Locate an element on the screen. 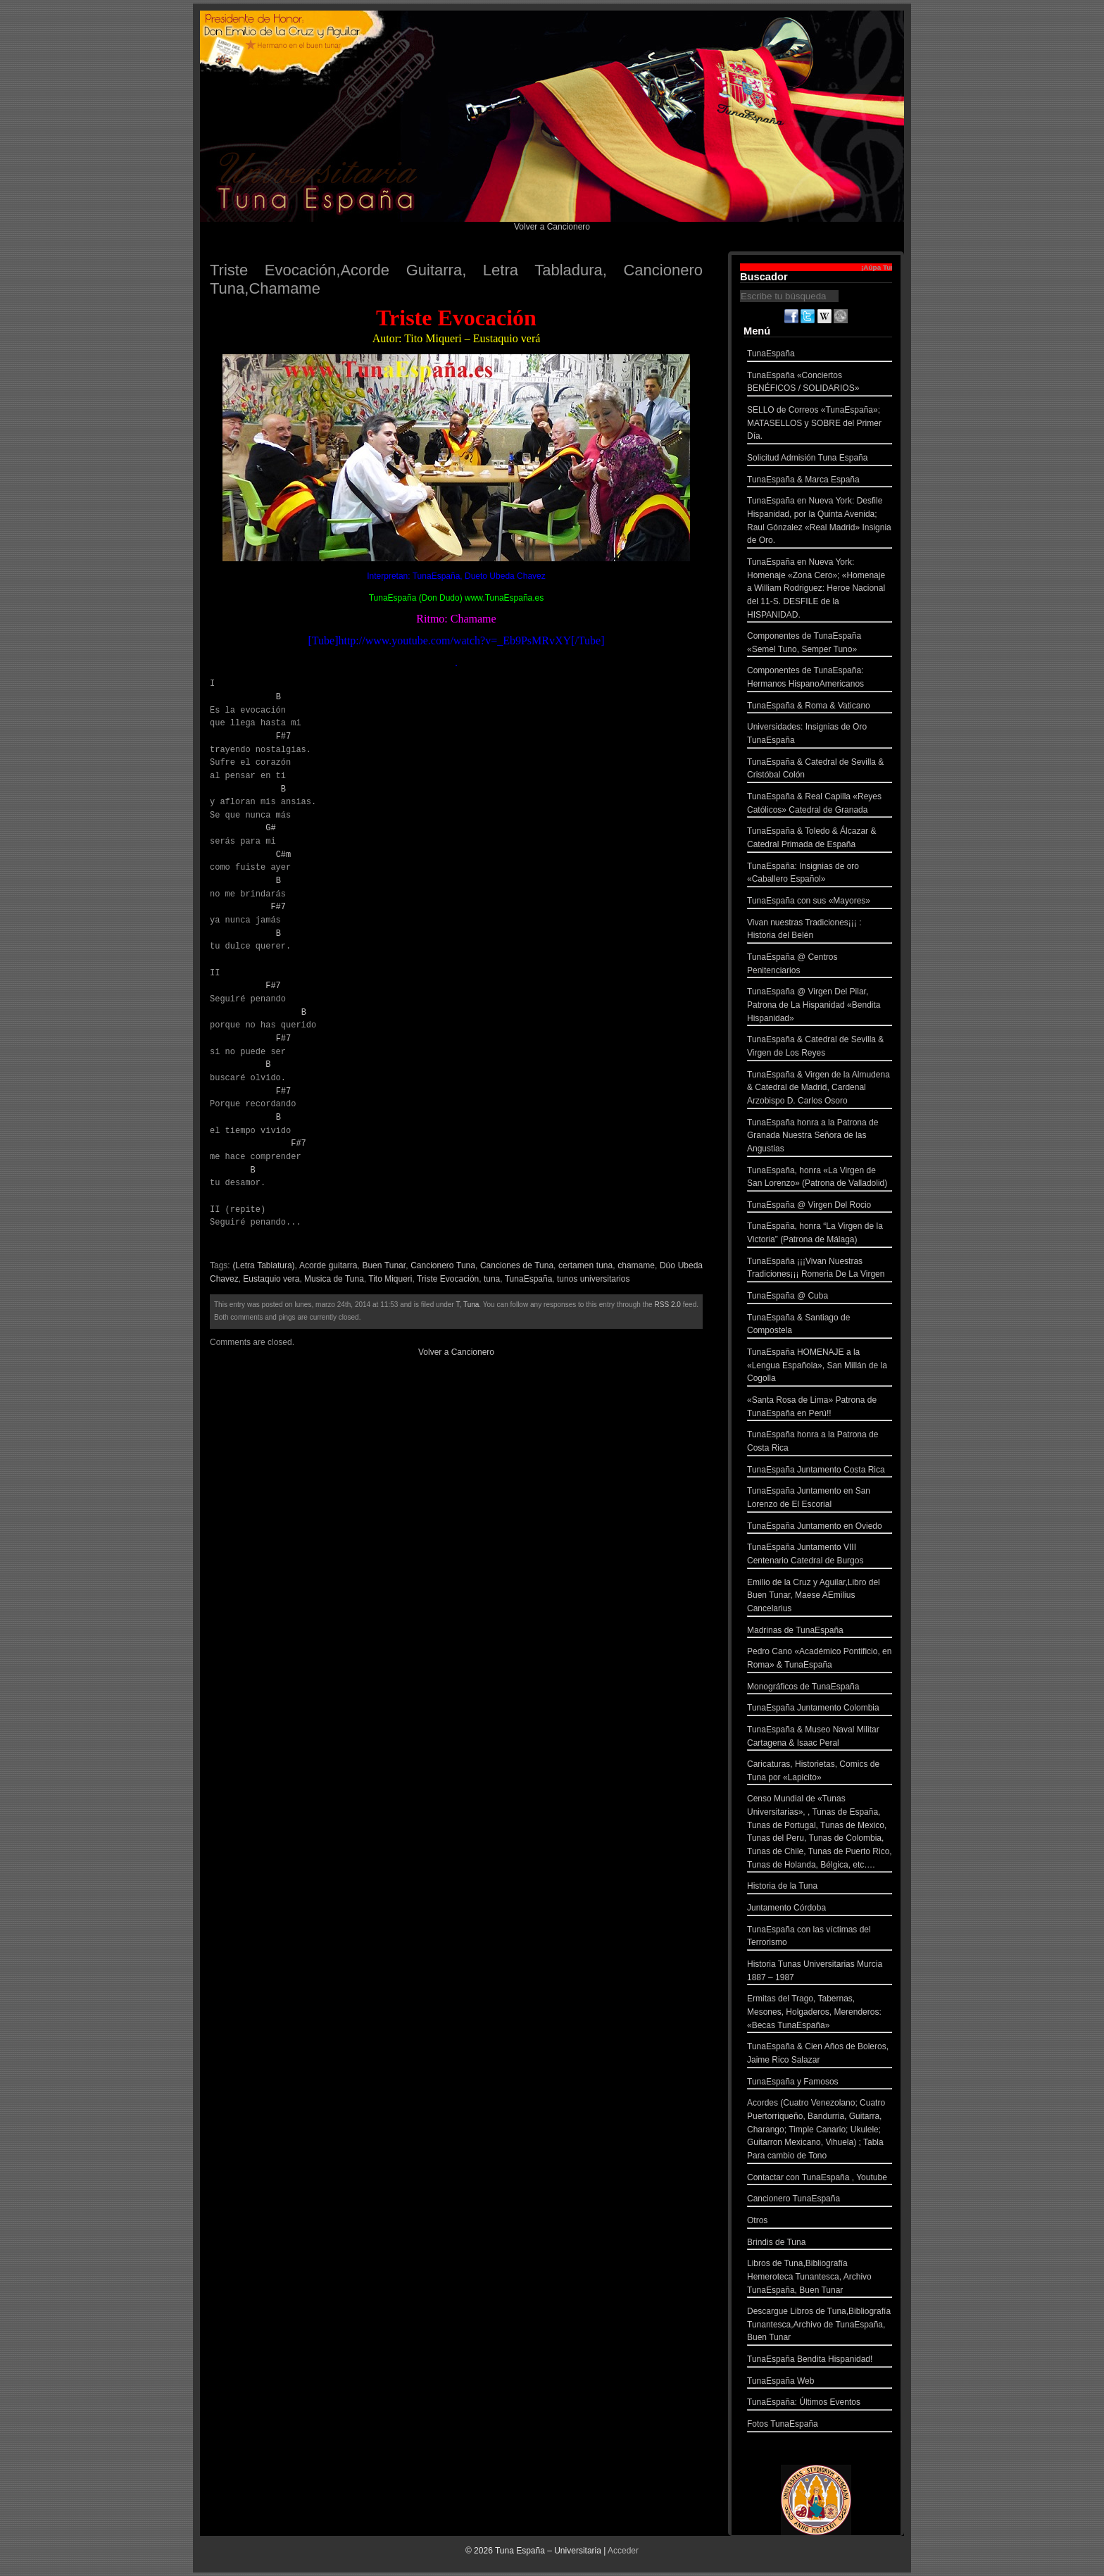 This screenshot has width=1104, height=2576. Juntamento Córdoba is located at coordinates (819, 1909).